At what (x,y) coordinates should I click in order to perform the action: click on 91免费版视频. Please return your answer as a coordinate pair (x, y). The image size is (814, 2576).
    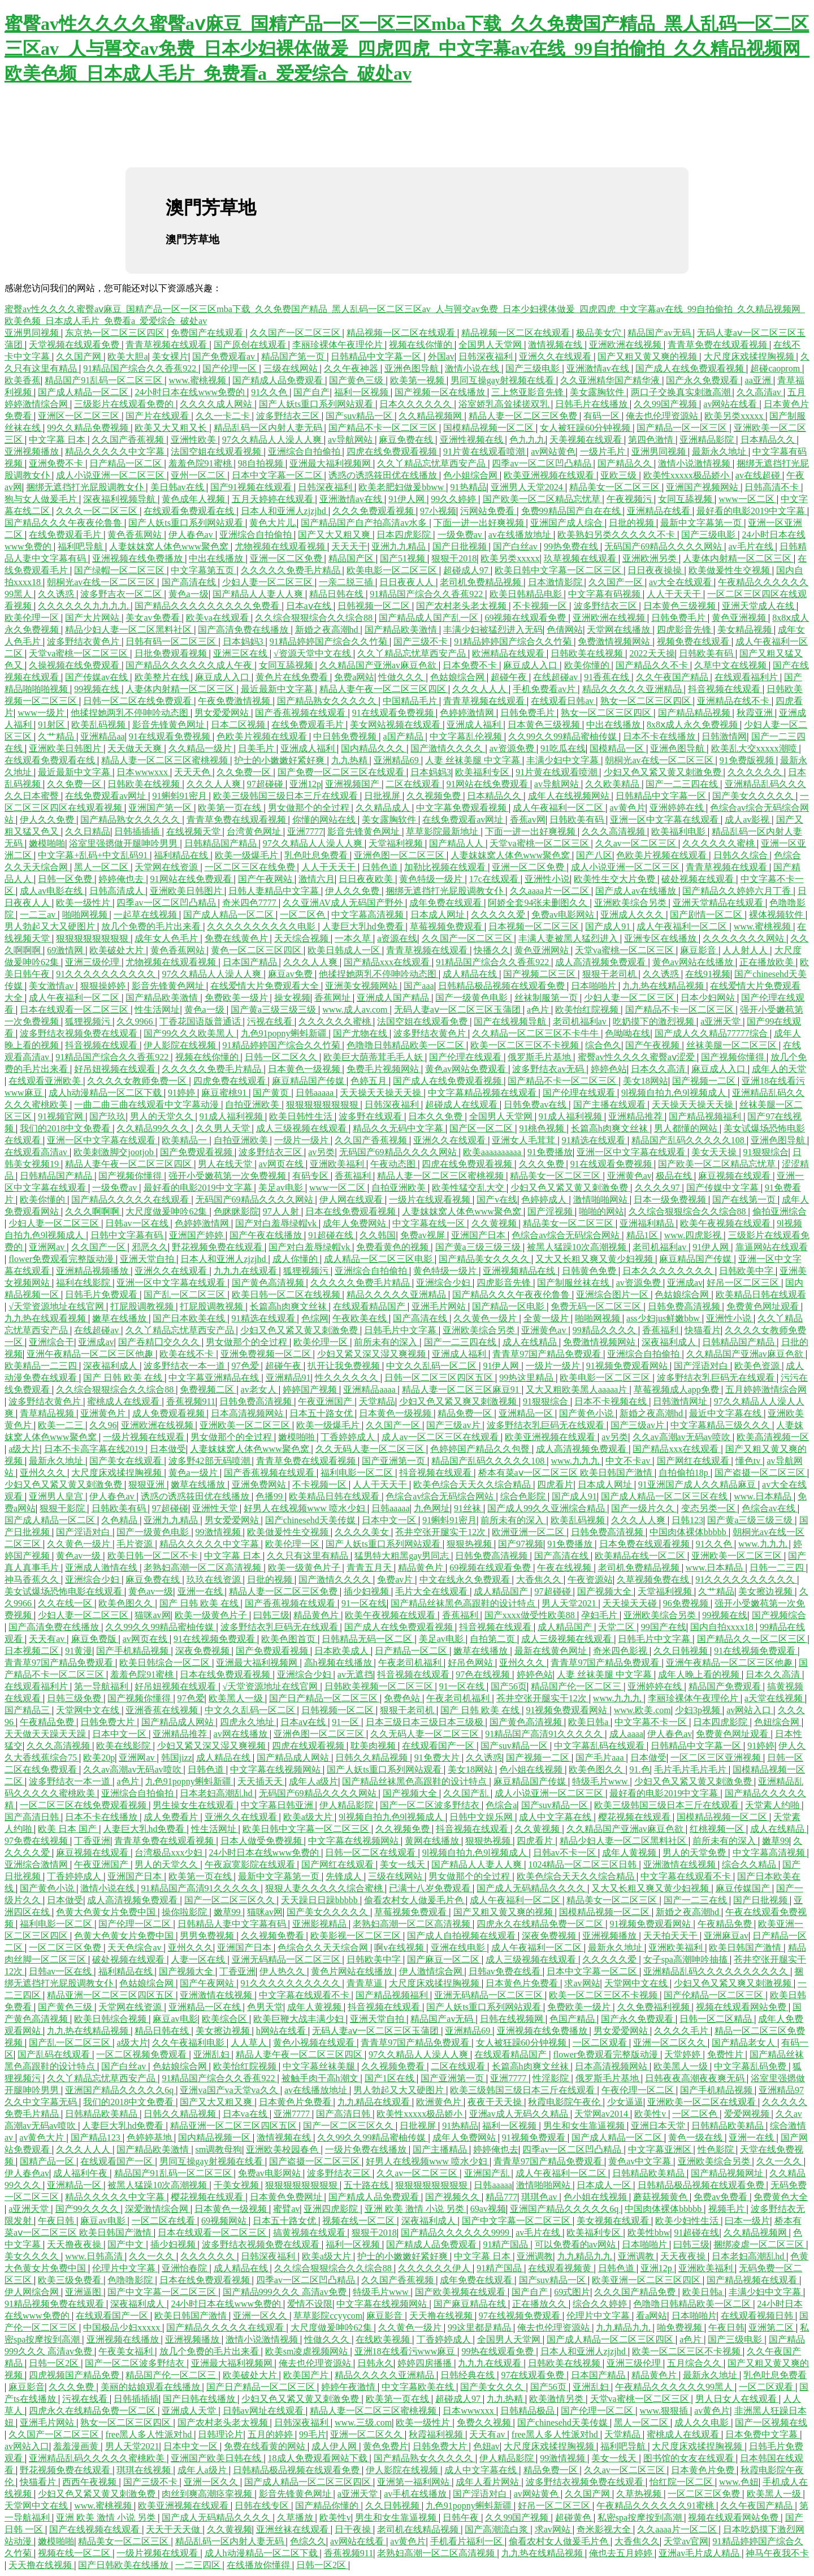
    Looking at the image, I should click on (748, 760).